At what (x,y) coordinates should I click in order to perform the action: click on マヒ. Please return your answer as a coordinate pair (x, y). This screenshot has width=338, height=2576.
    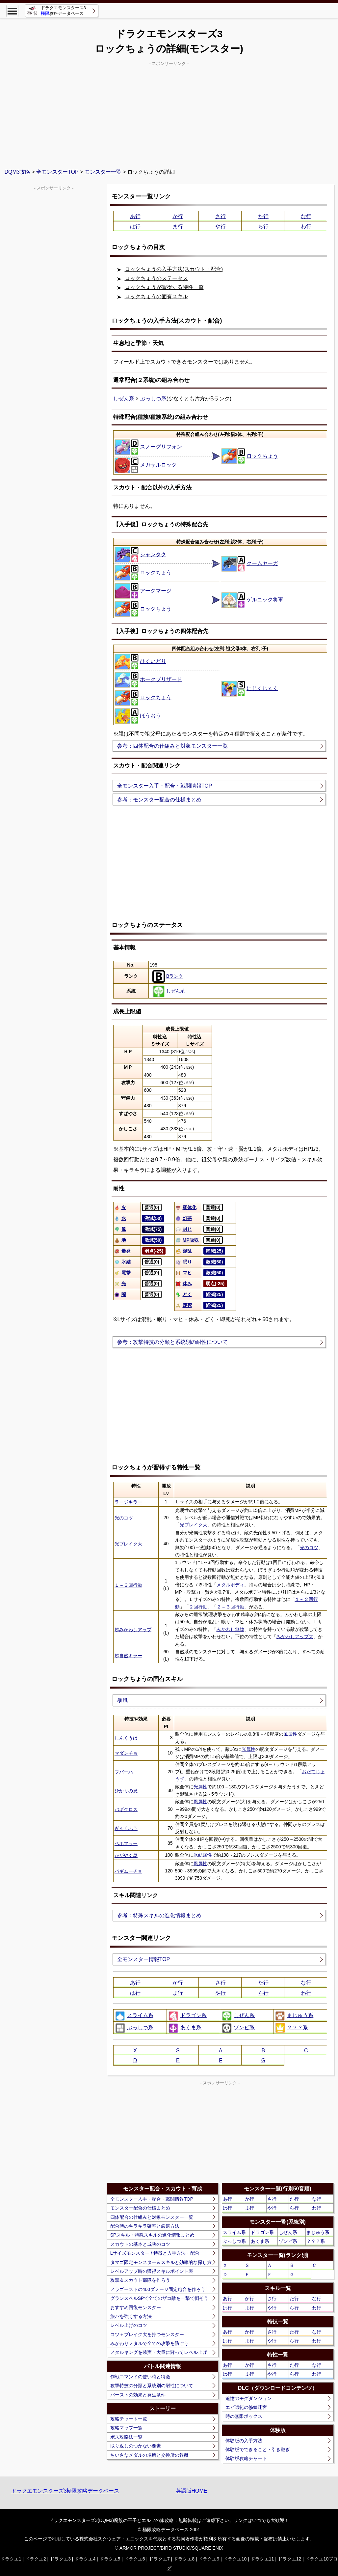
    Looking at the image, I should click on (183, 1272).